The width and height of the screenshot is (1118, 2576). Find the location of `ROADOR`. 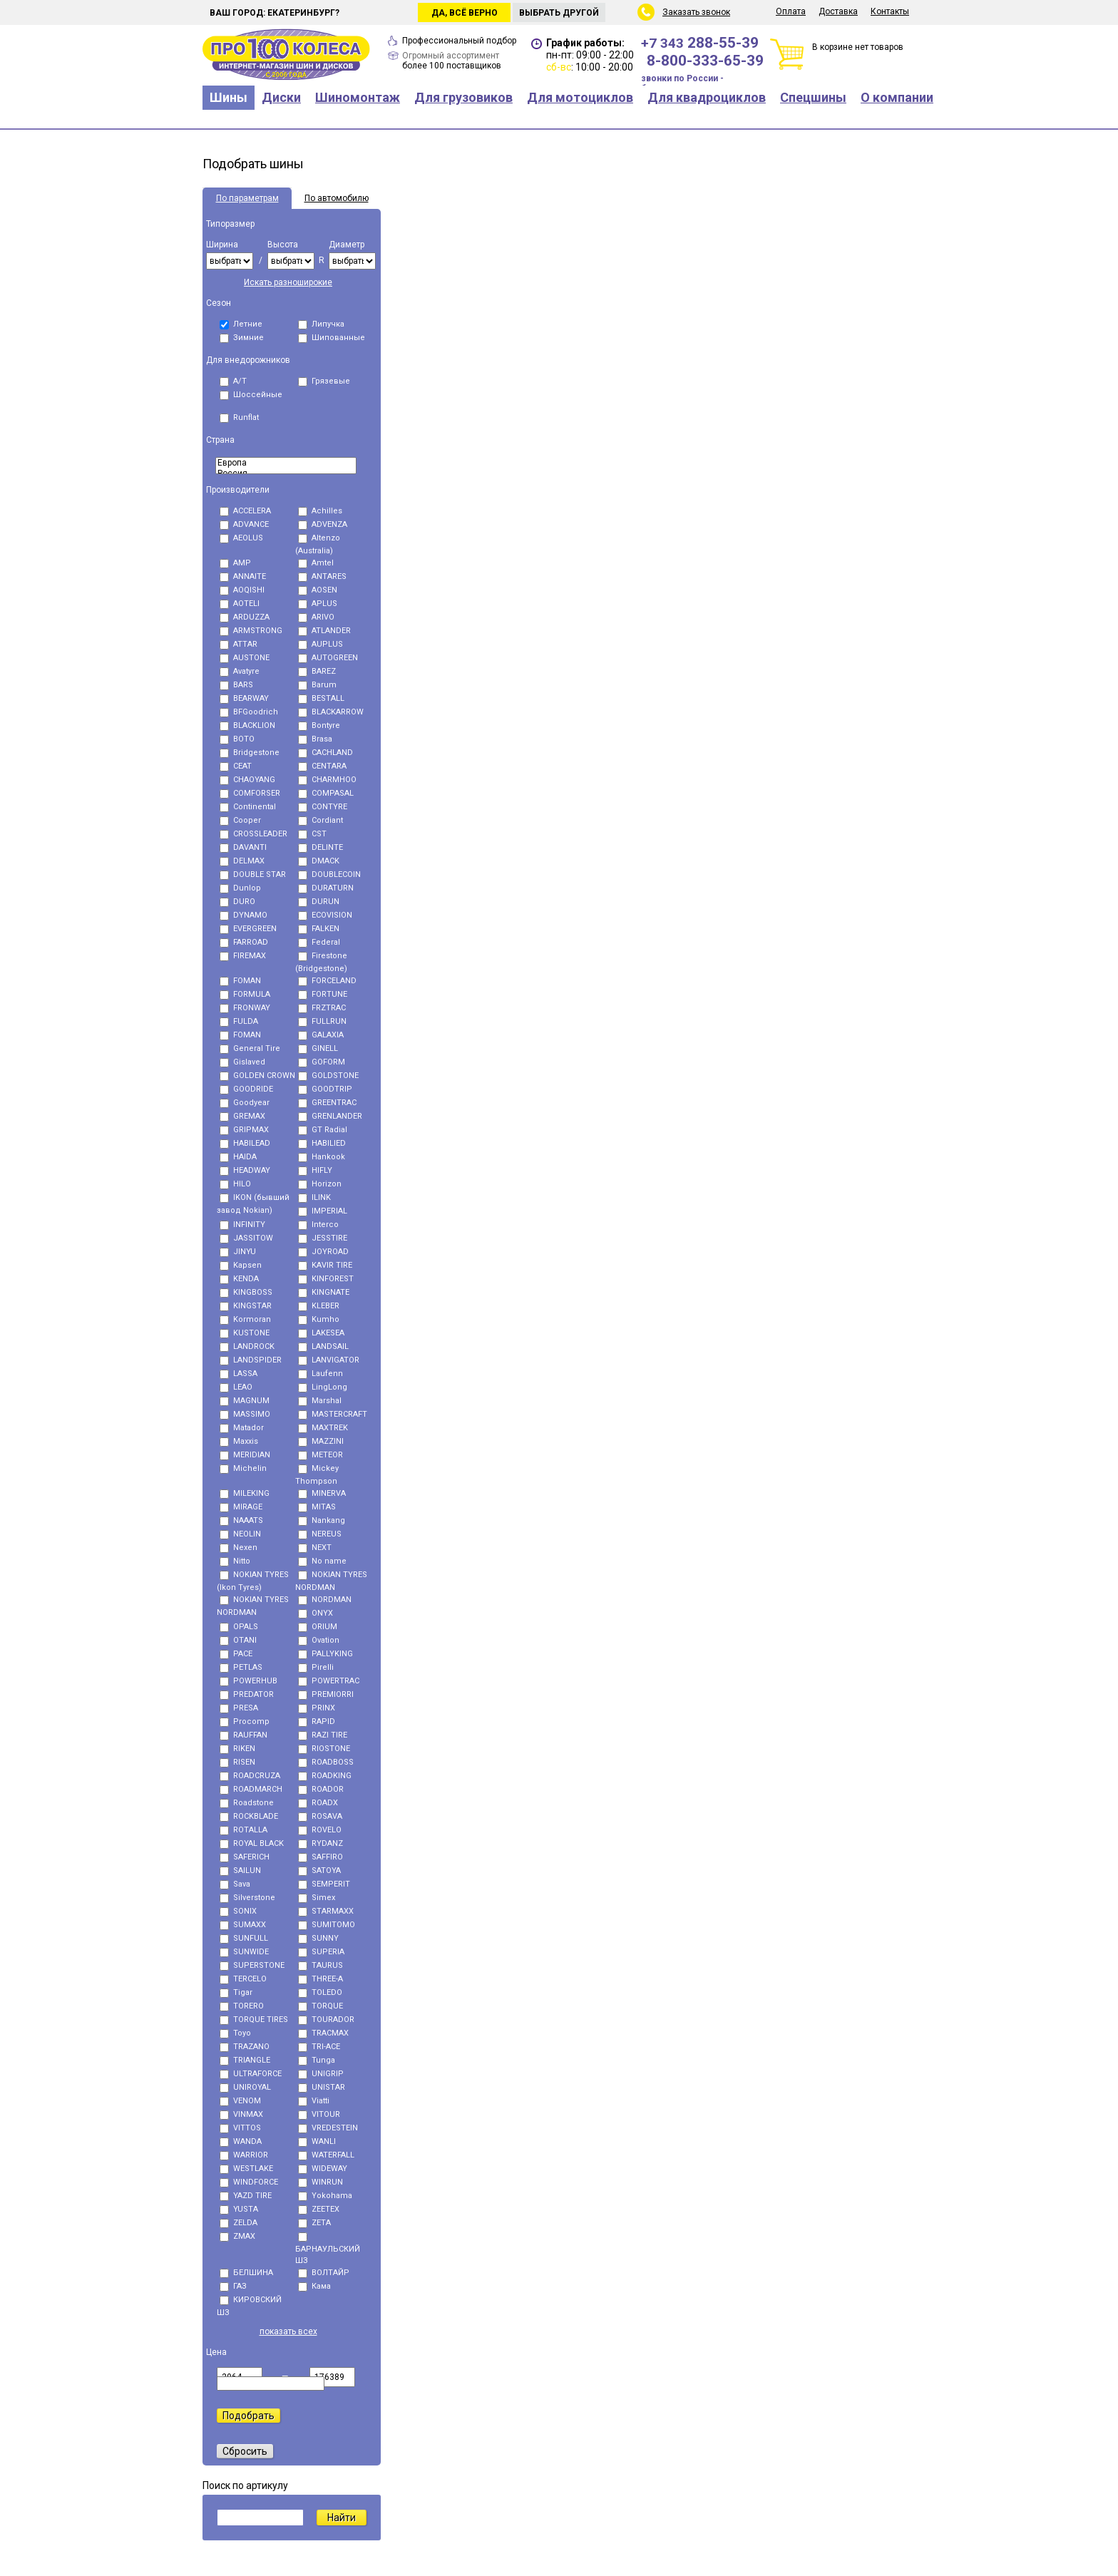

ROADOR is located at coordinates (321, 1789).